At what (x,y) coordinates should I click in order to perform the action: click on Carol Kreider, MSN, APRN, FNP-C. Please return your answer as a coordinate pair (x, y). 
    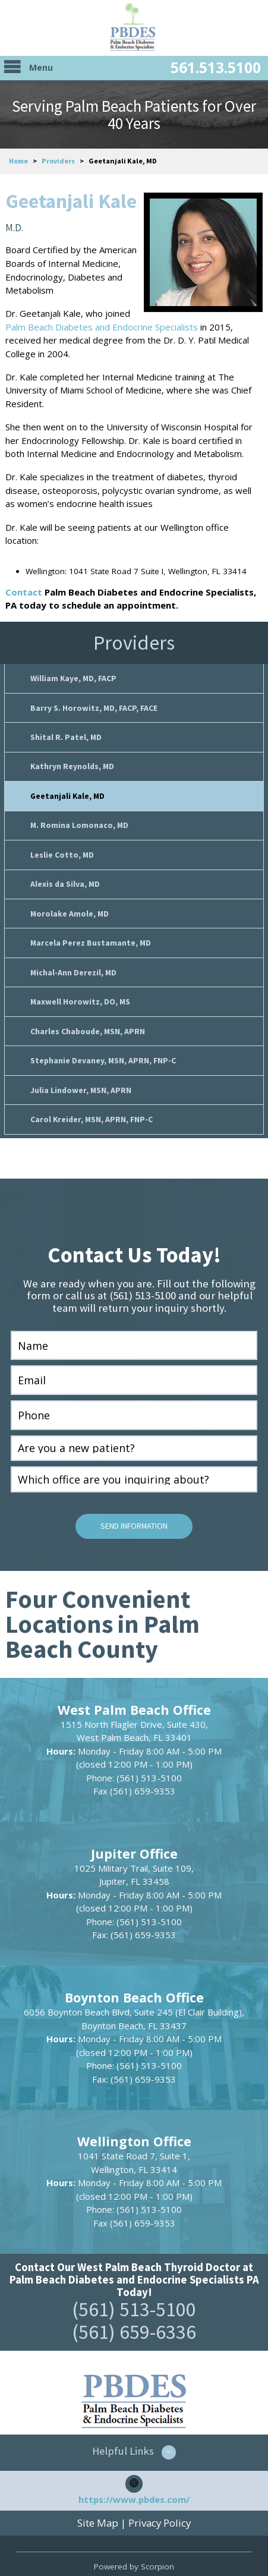
    Looking at the image, I should click on (91, 1109).